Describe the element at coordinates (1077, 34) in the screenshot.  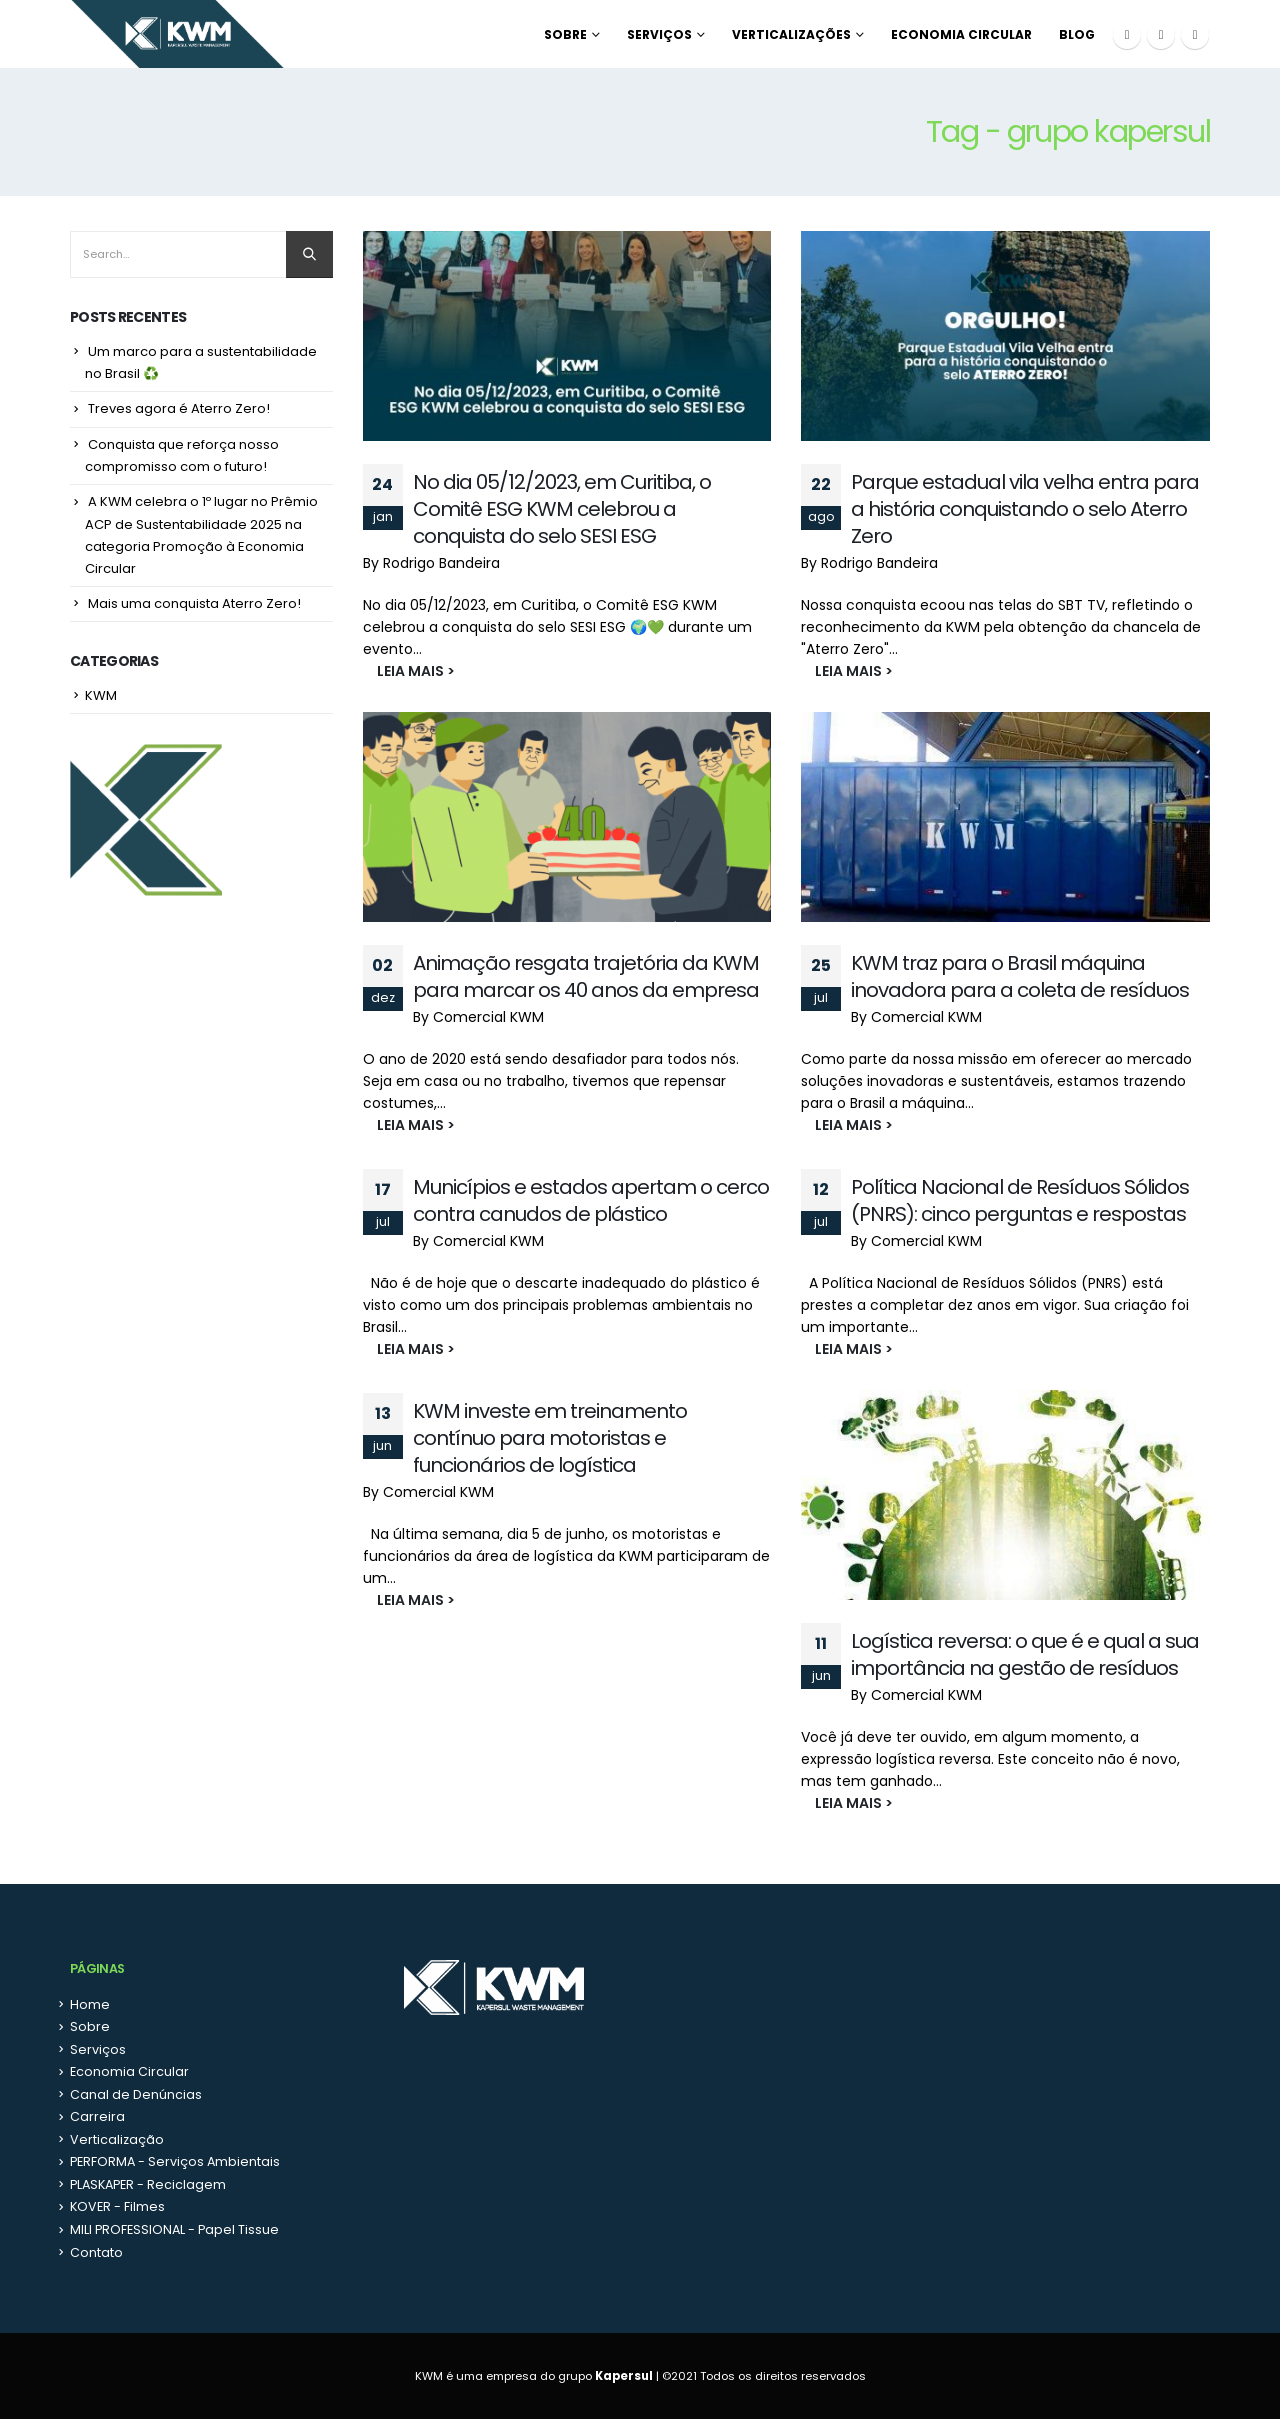
I see `Blog` at that location.